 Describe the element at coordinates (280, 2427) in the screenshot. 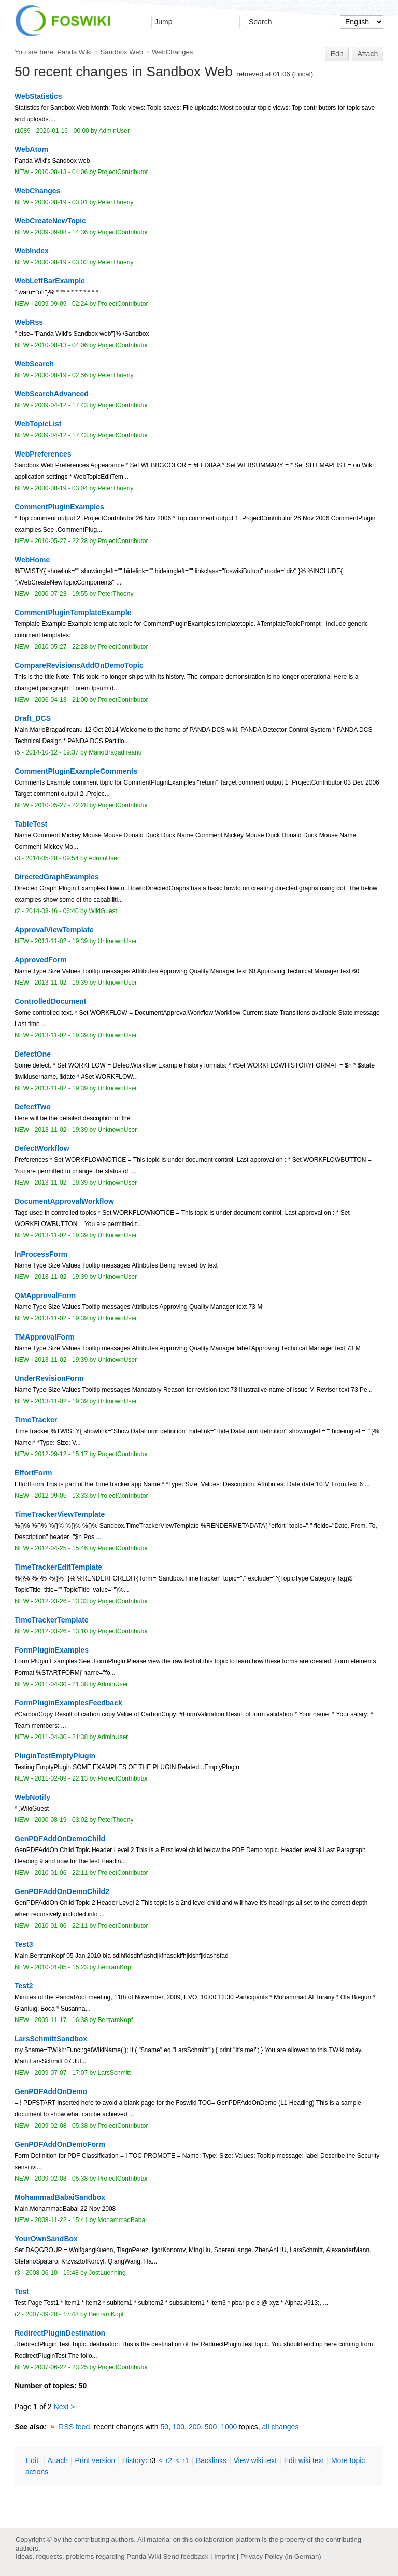

I see `all changes` at that location.